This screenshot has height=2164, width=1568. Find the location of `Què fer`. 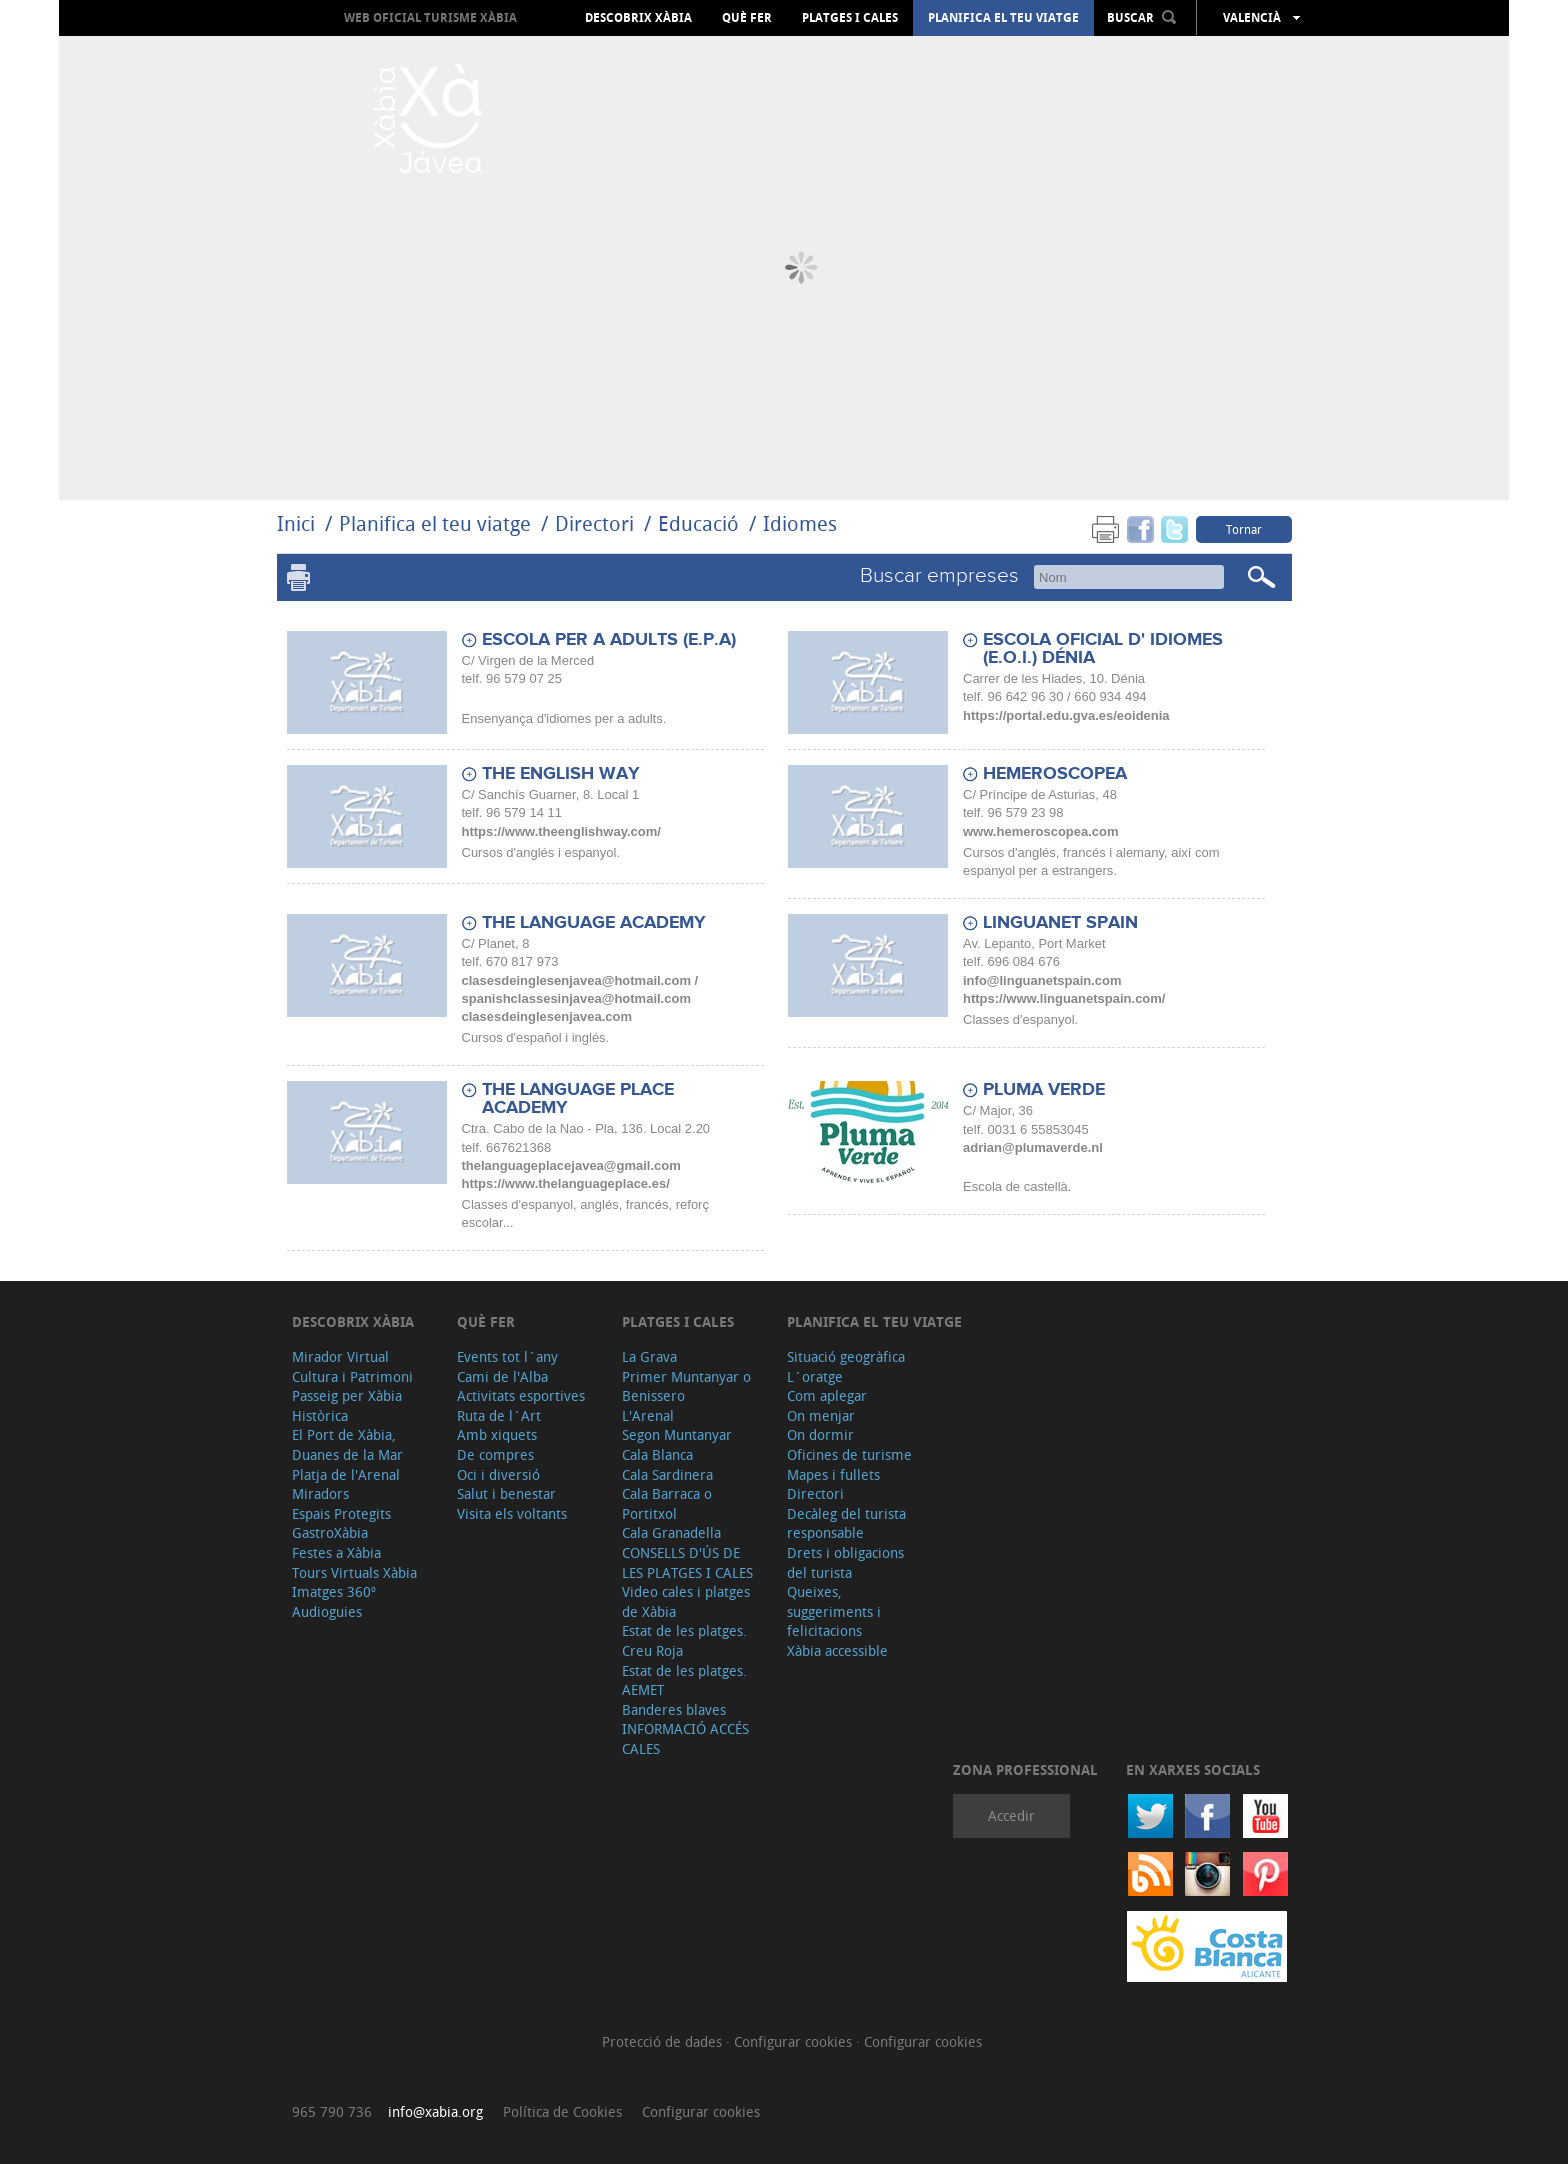

Què fer is located at coordinates (747, 18).